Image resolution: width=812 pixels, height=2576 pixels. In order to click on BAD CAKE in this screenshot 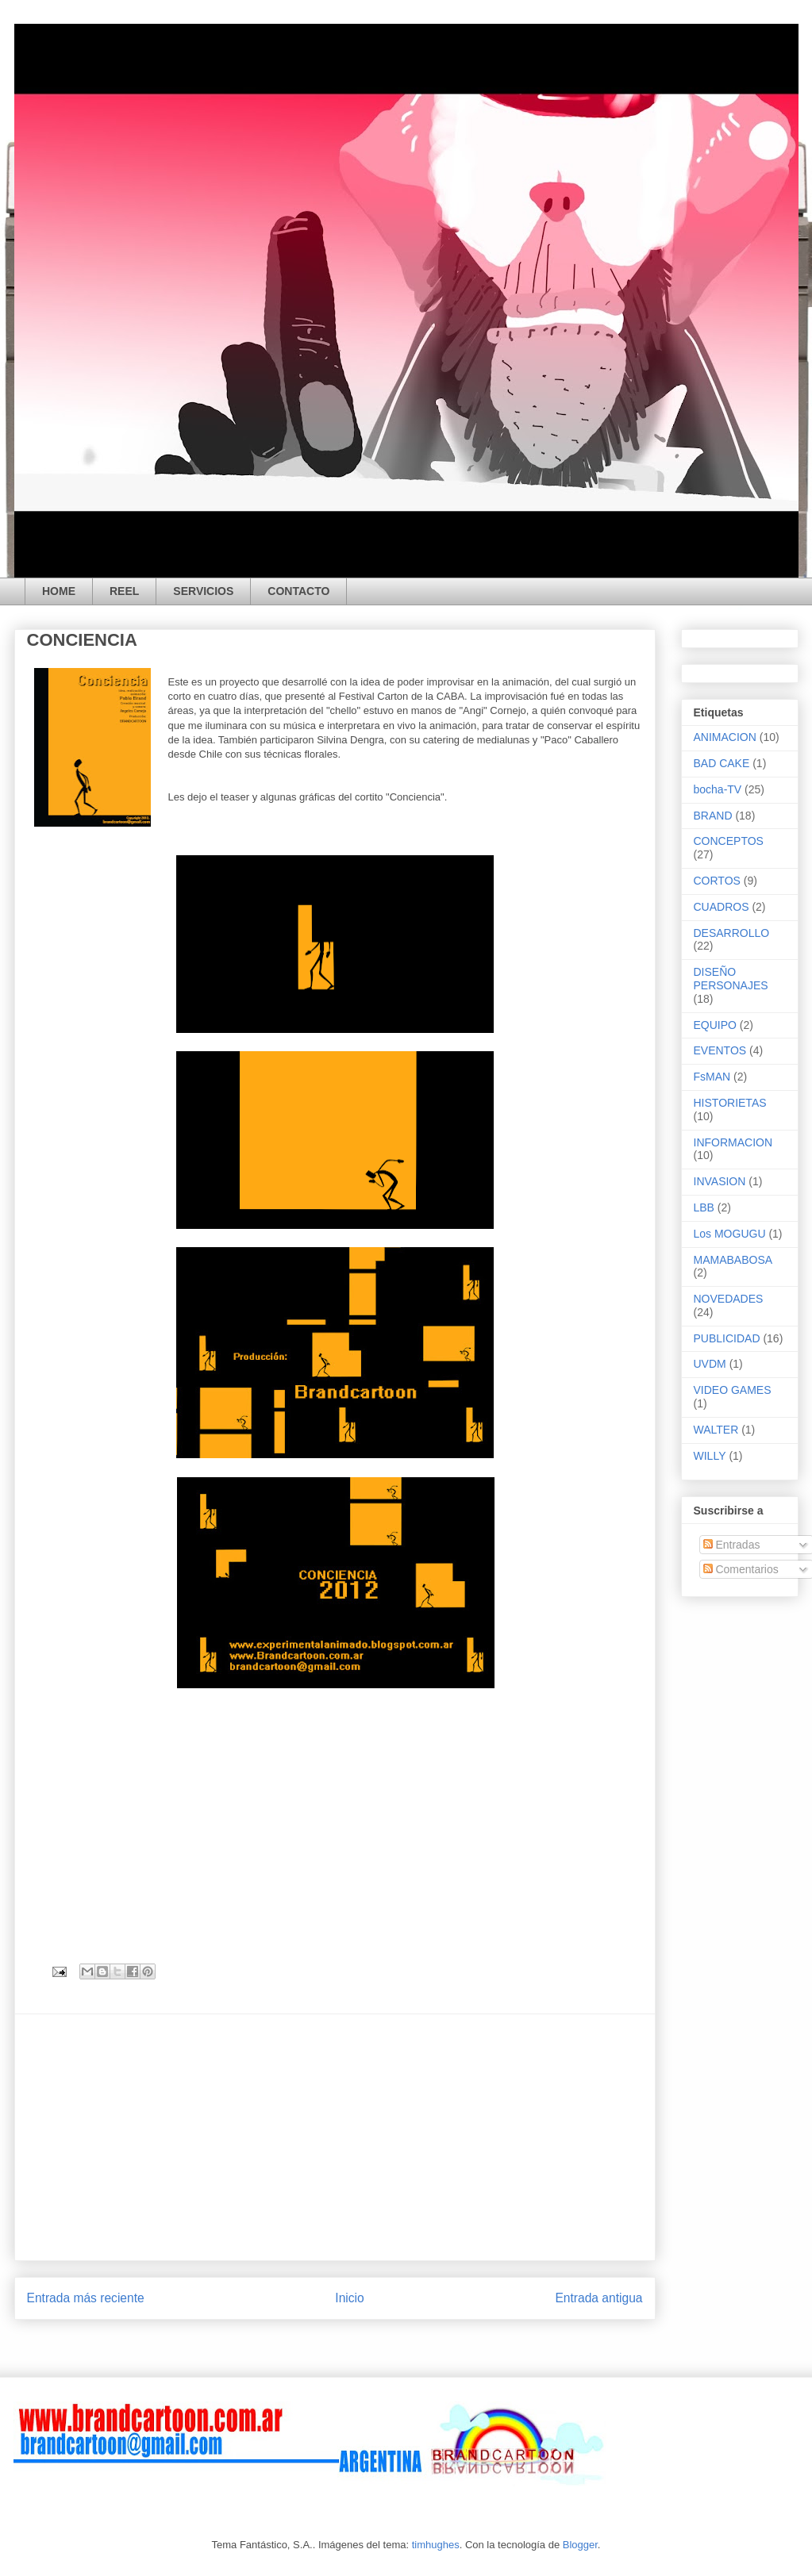, I will do `click(722, 763)`.